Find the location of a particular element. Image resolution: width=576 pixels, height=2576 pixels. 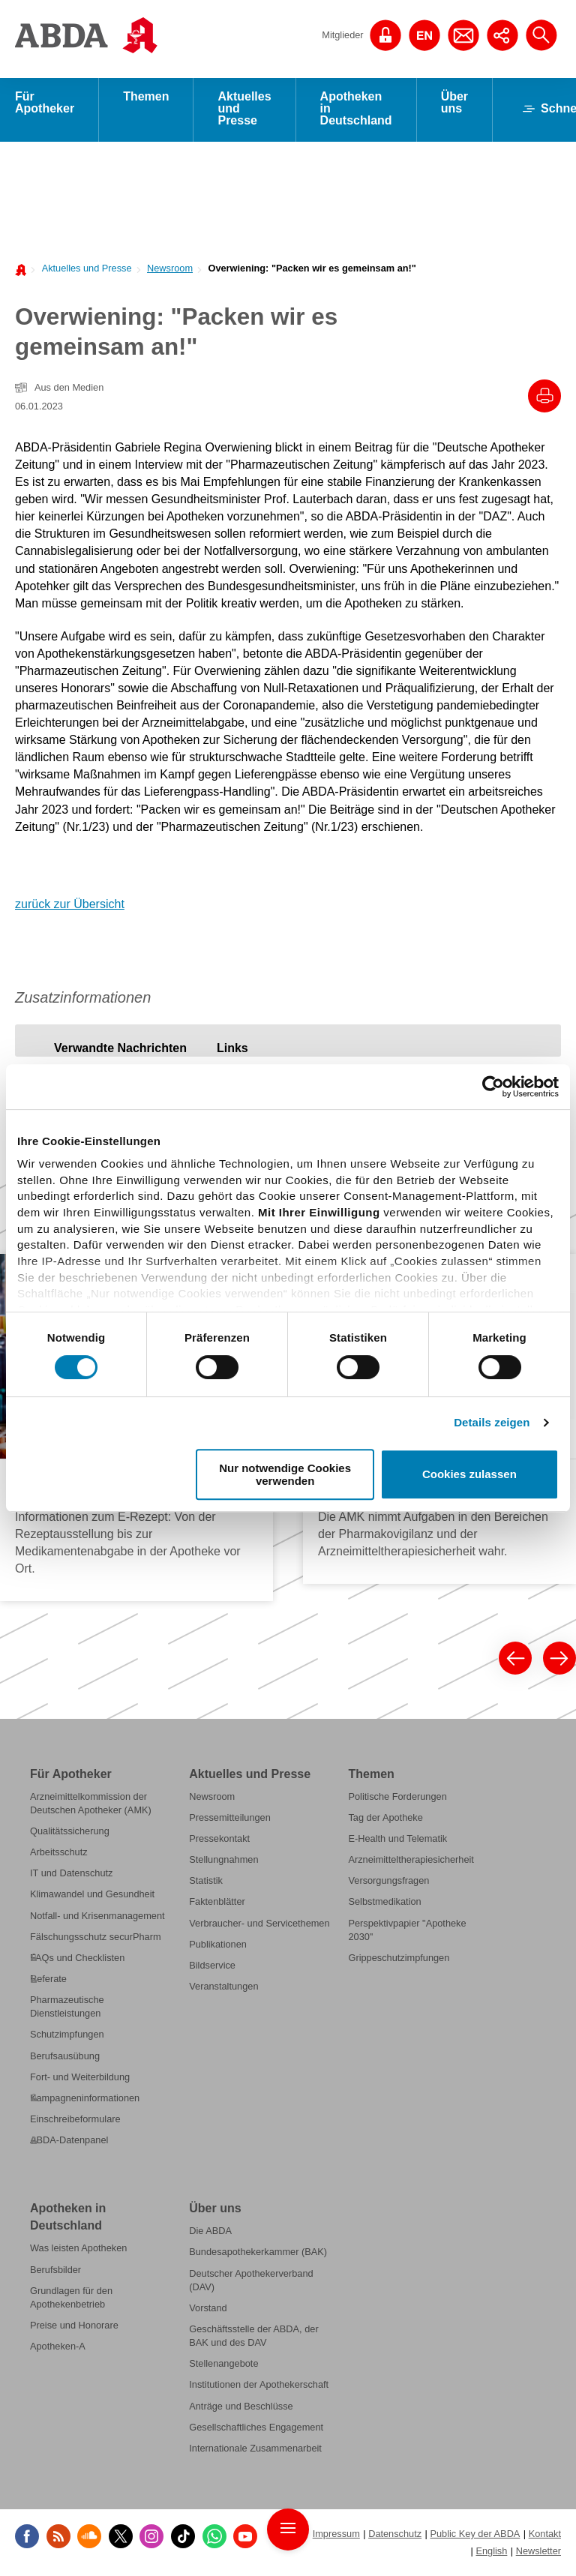

Stellenangebote is located at coordinates (223, 2365).